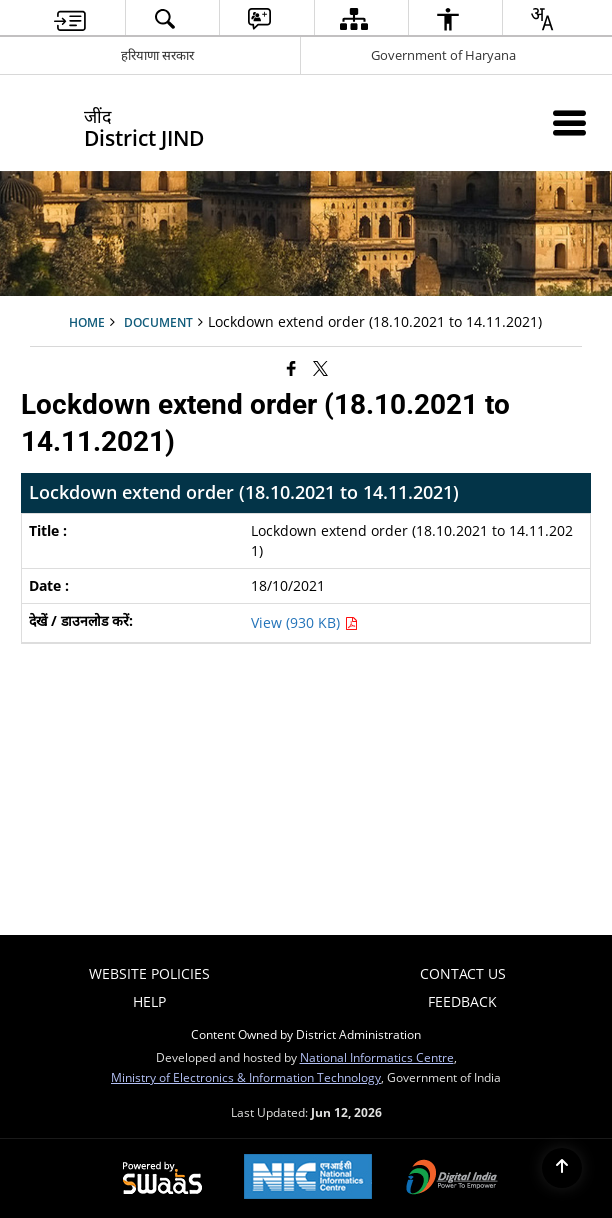 The height and width of the screenshot is (1218, 612). Describe the element at coordinates (246, 1077) in the screenshot. I see `Ministry of Electronics & Information Technology` at that location.